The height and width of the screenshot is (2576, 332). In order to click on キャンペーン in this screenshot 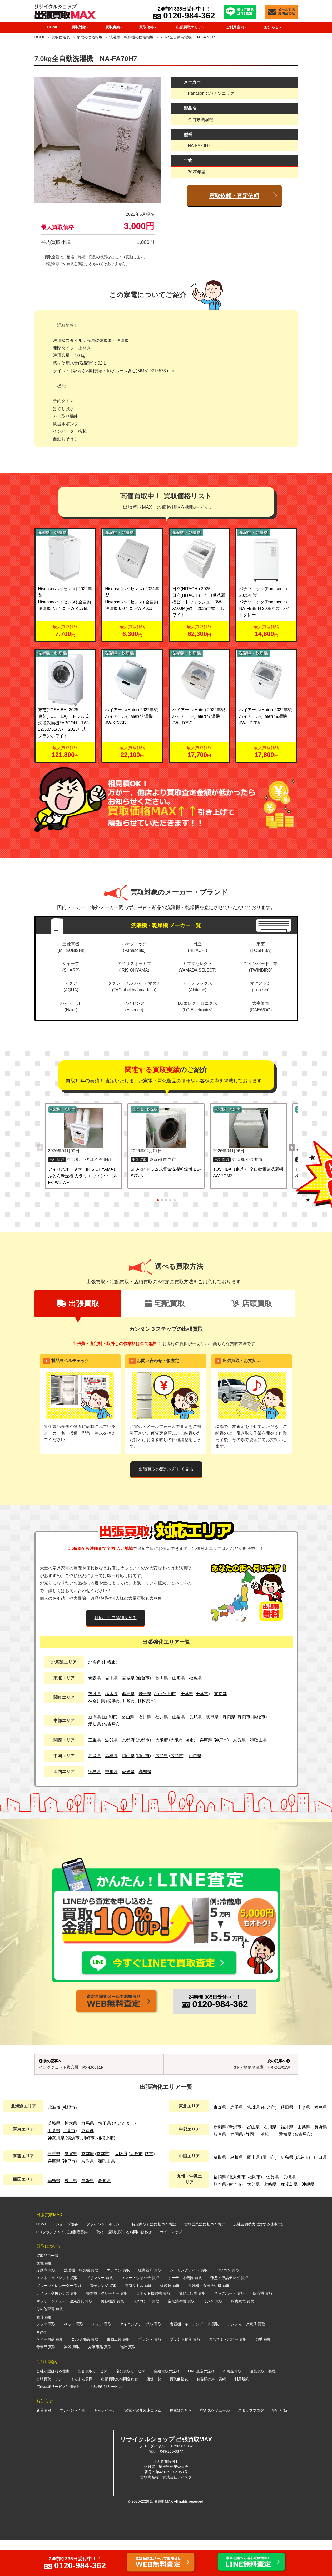, I will do `click(105, 2446)`.